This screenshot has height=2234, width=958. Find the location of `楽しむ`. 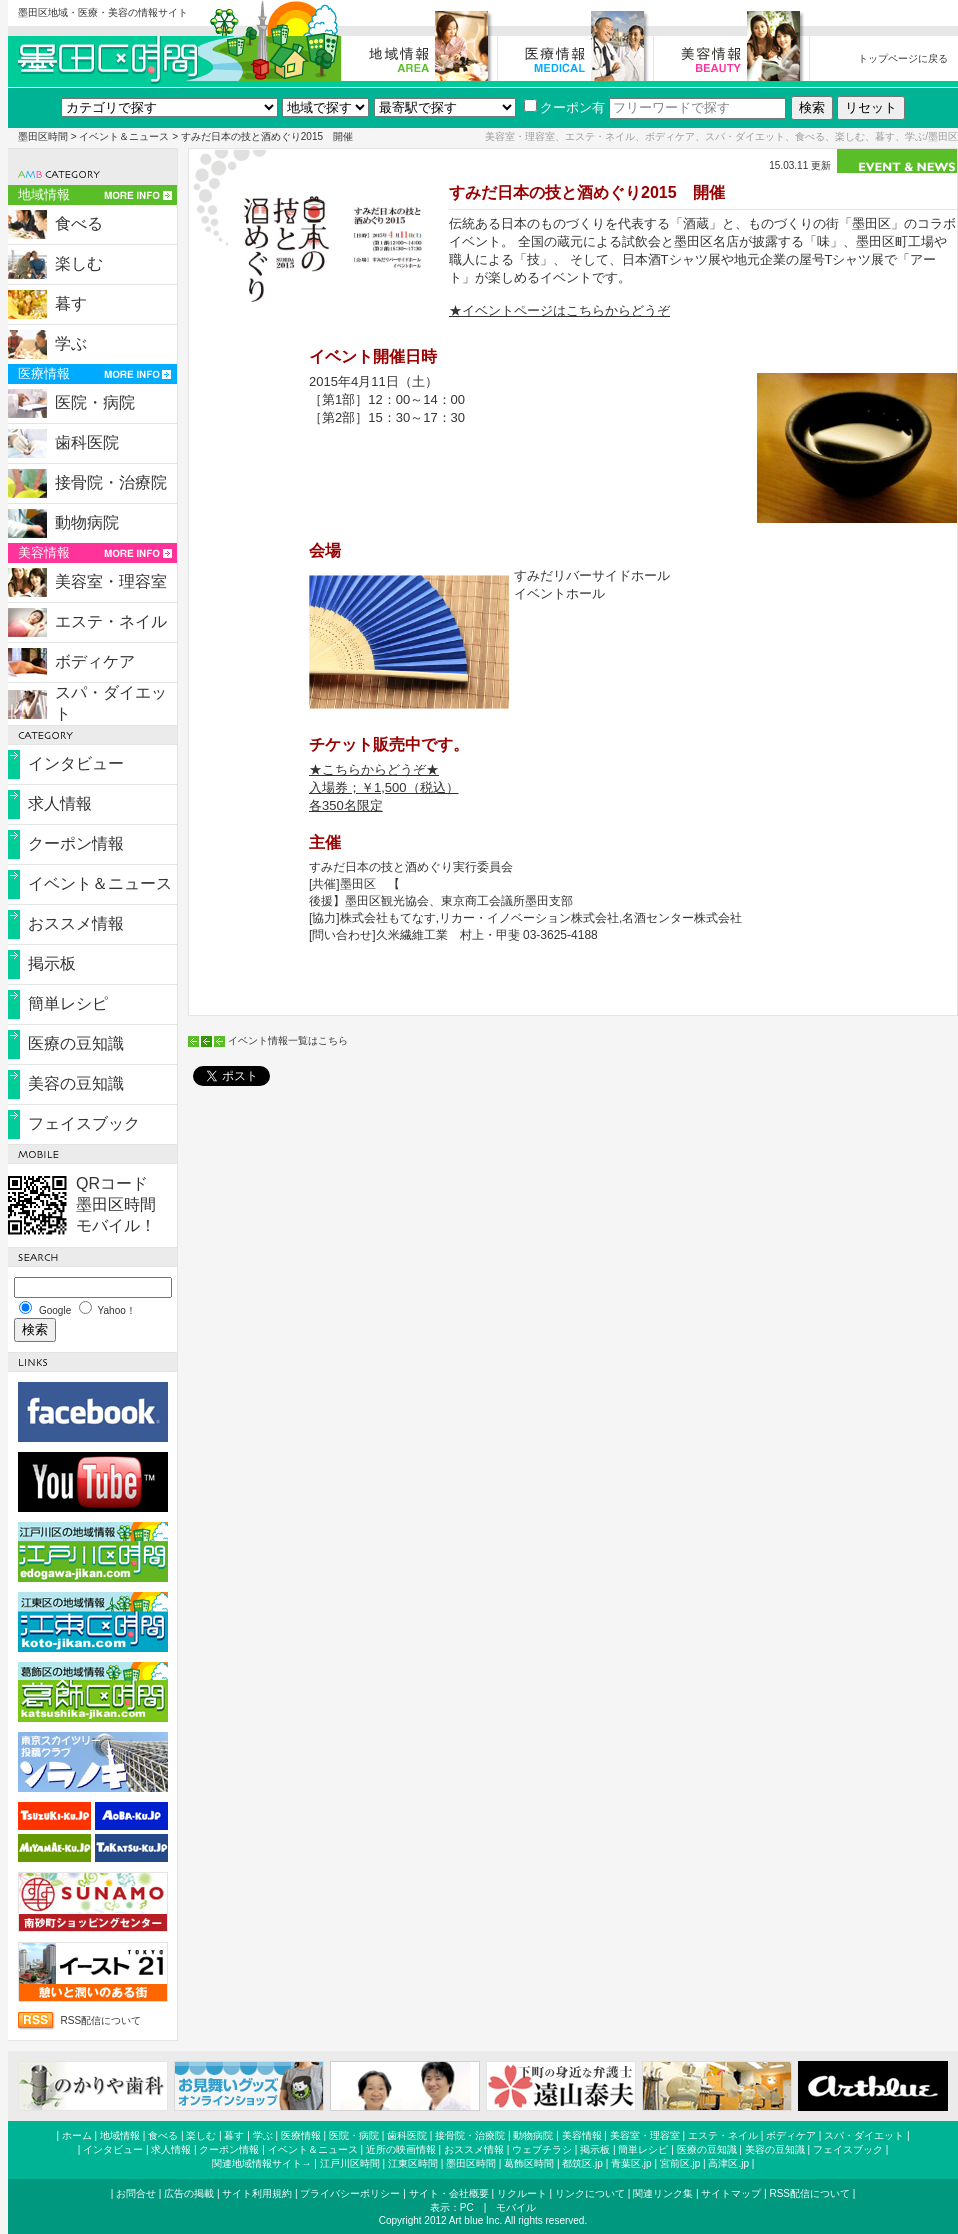

楽しむ is located at coordinates (79, 263).